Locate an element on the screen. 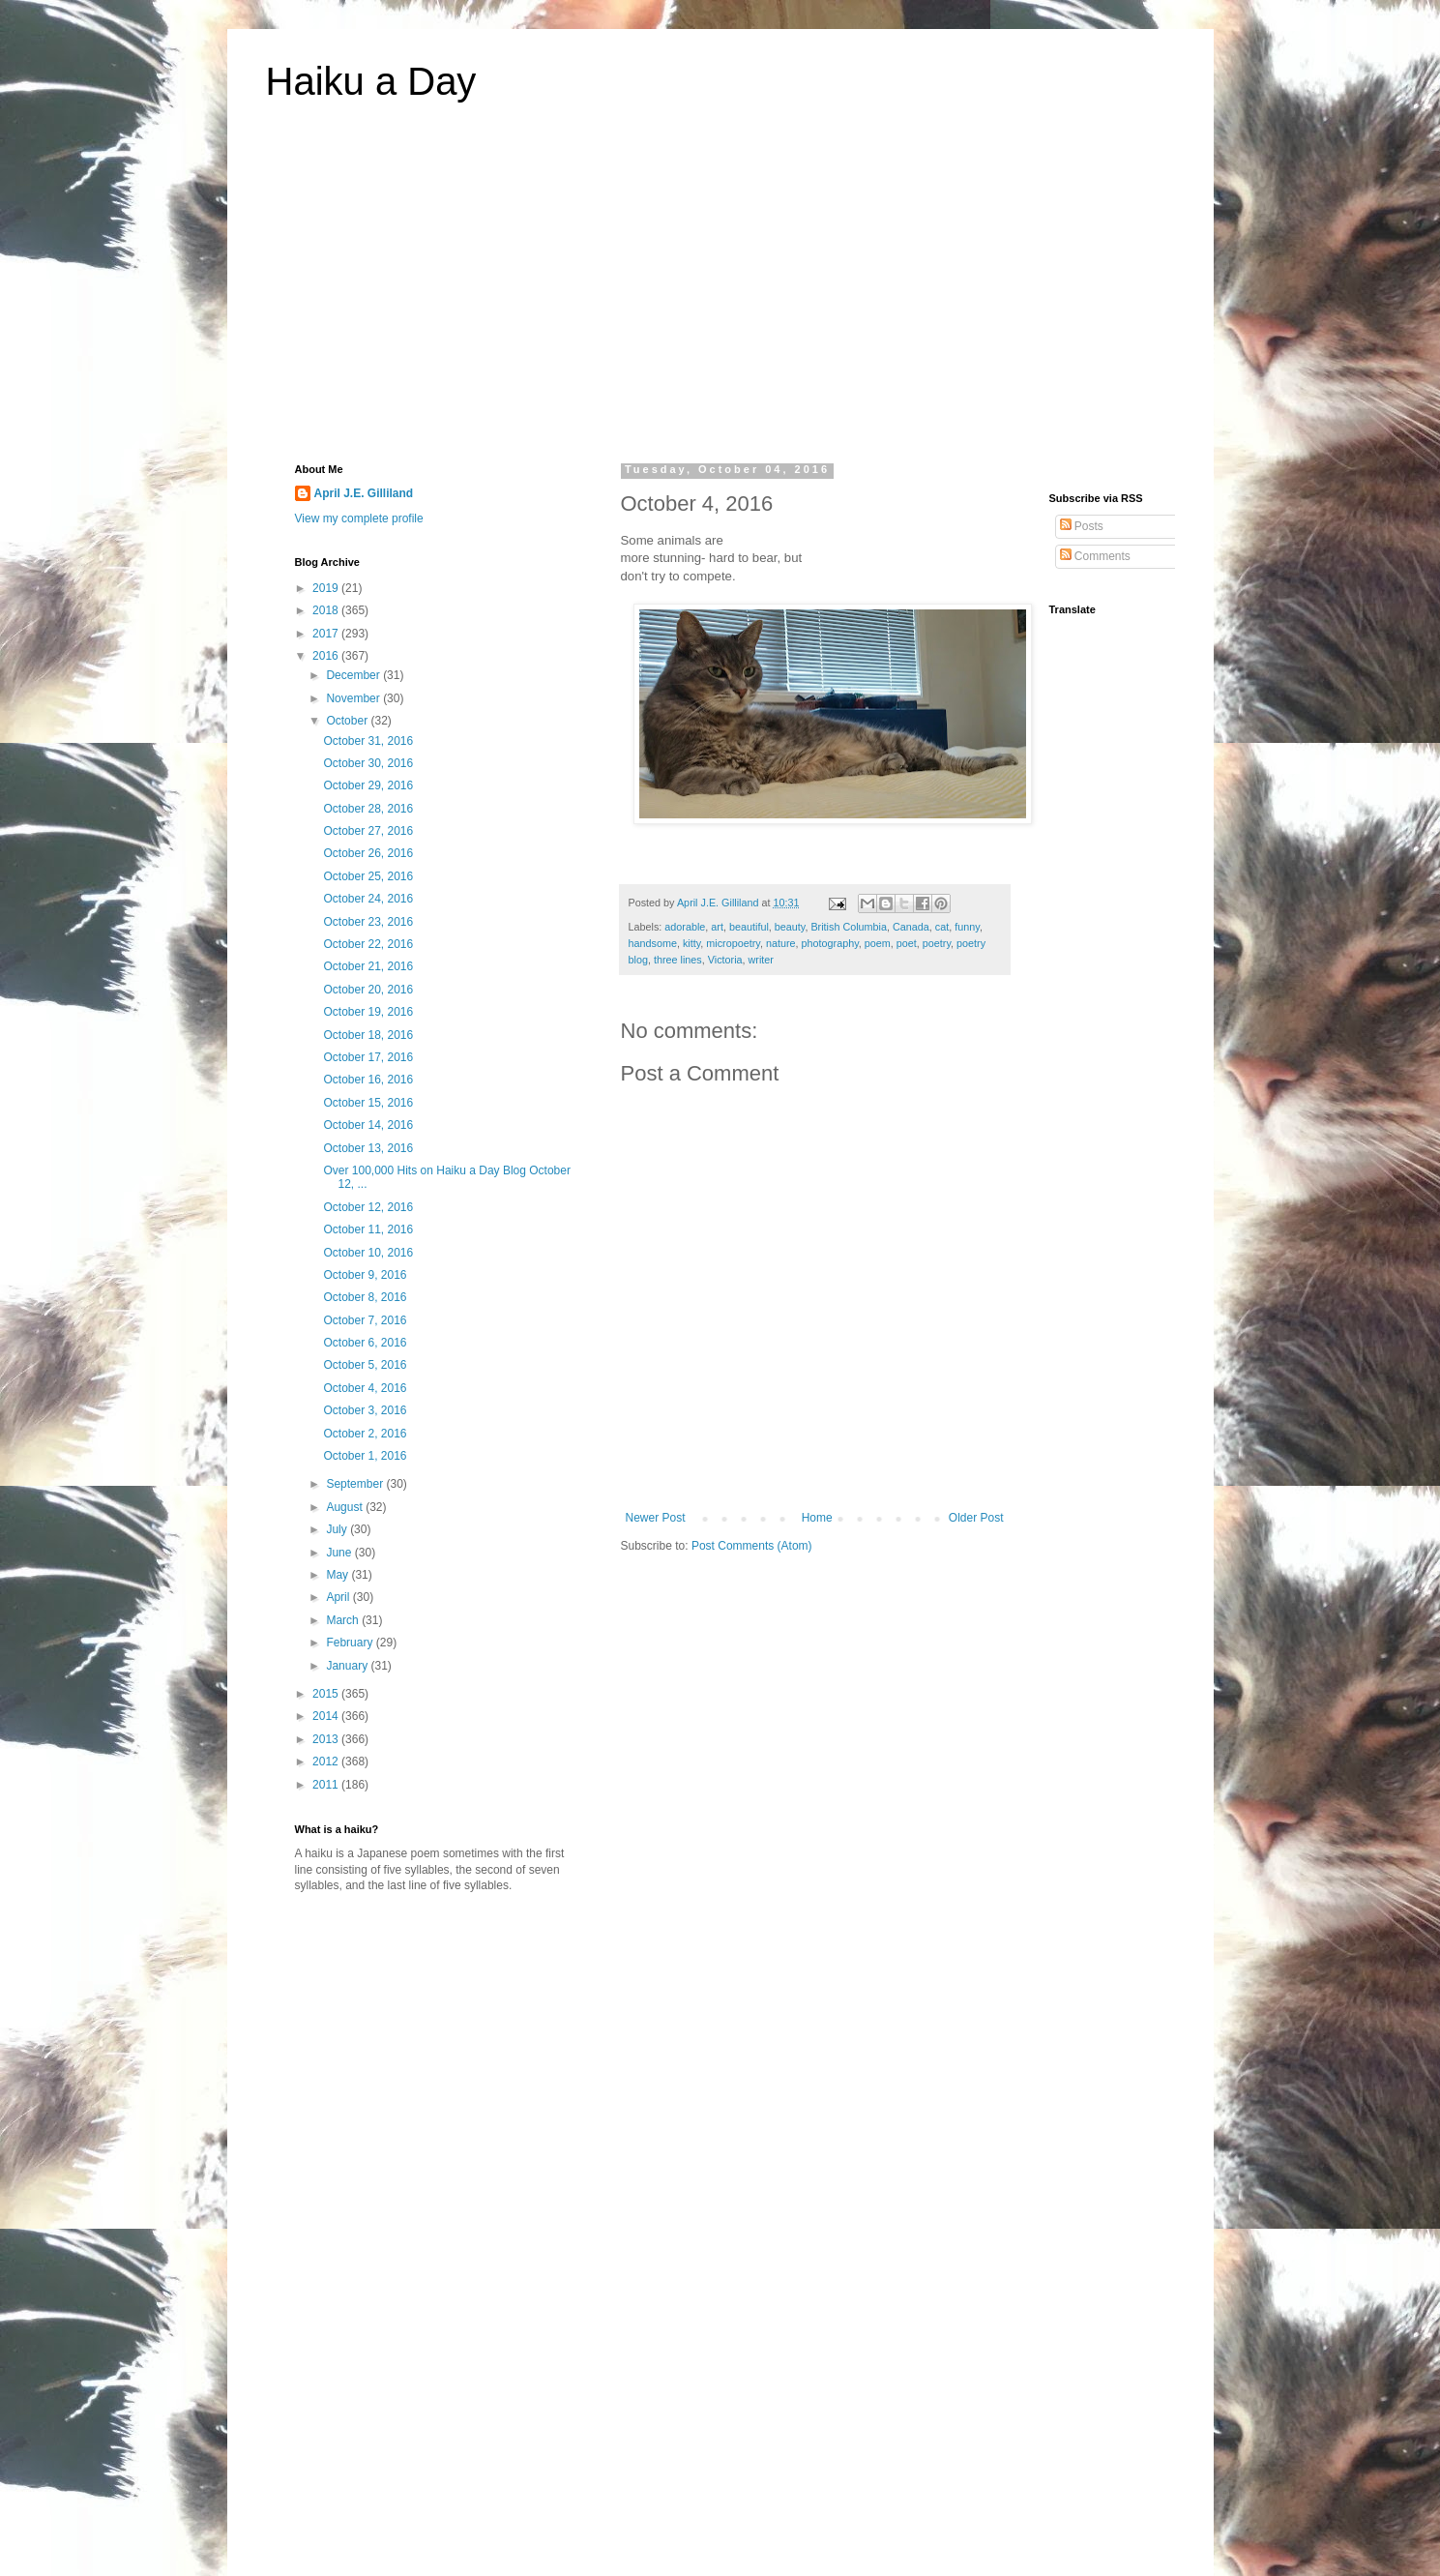 This screenshot has height=2576, width=1440. October 24, 2016 is located at coordinates (368, 898).